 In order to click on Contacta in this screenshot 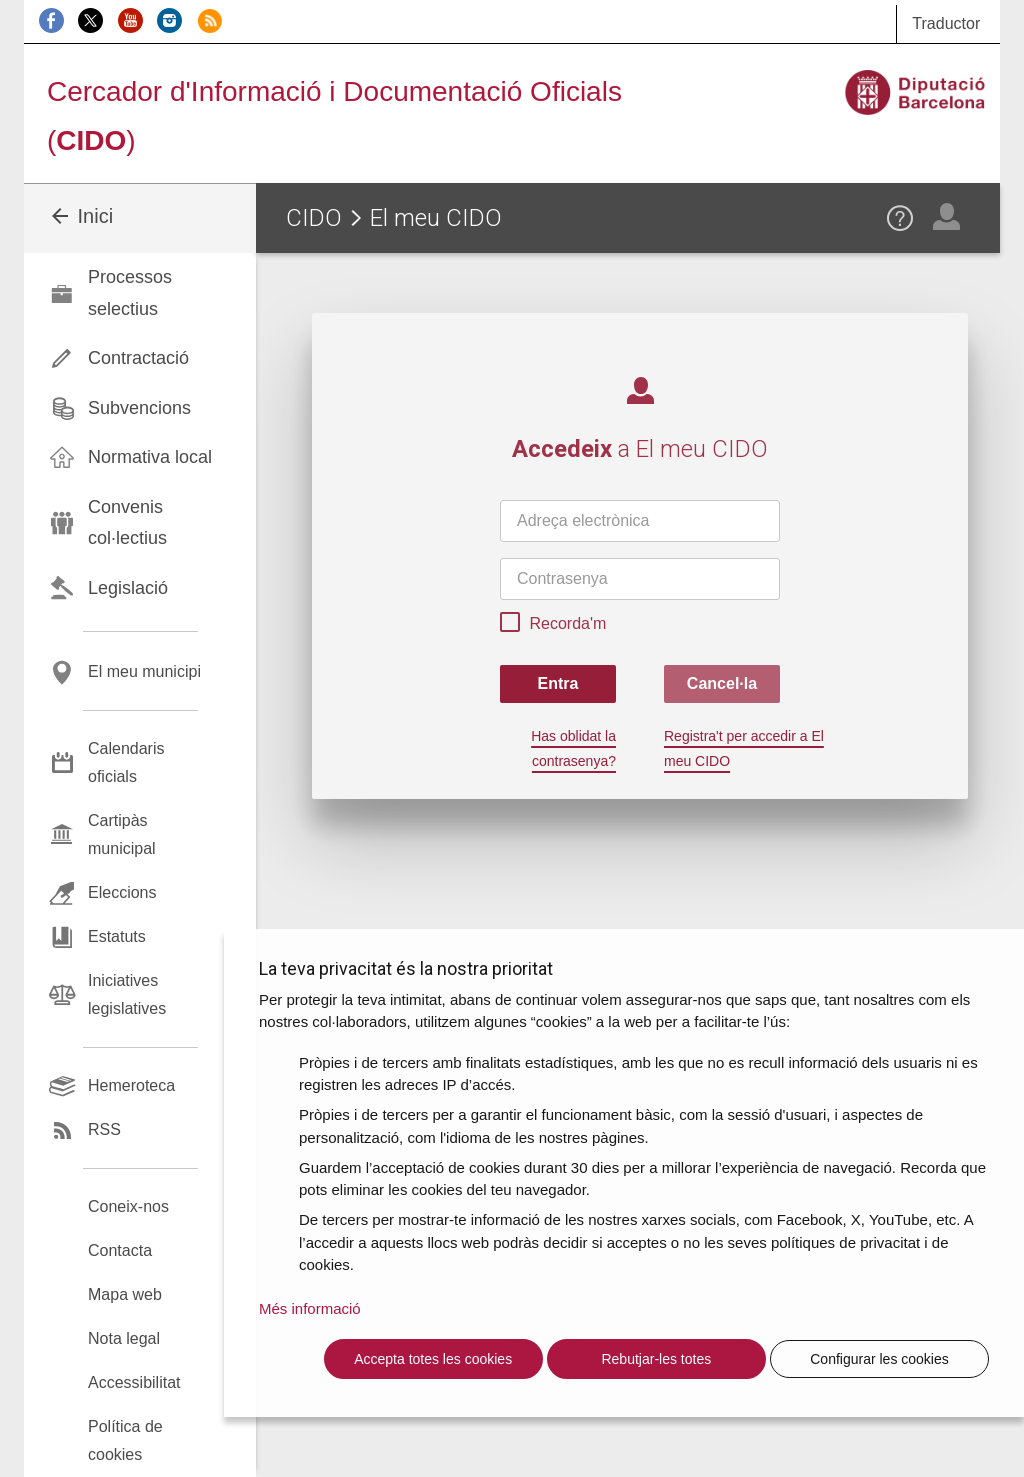, I will do `click(120, 1250)`.